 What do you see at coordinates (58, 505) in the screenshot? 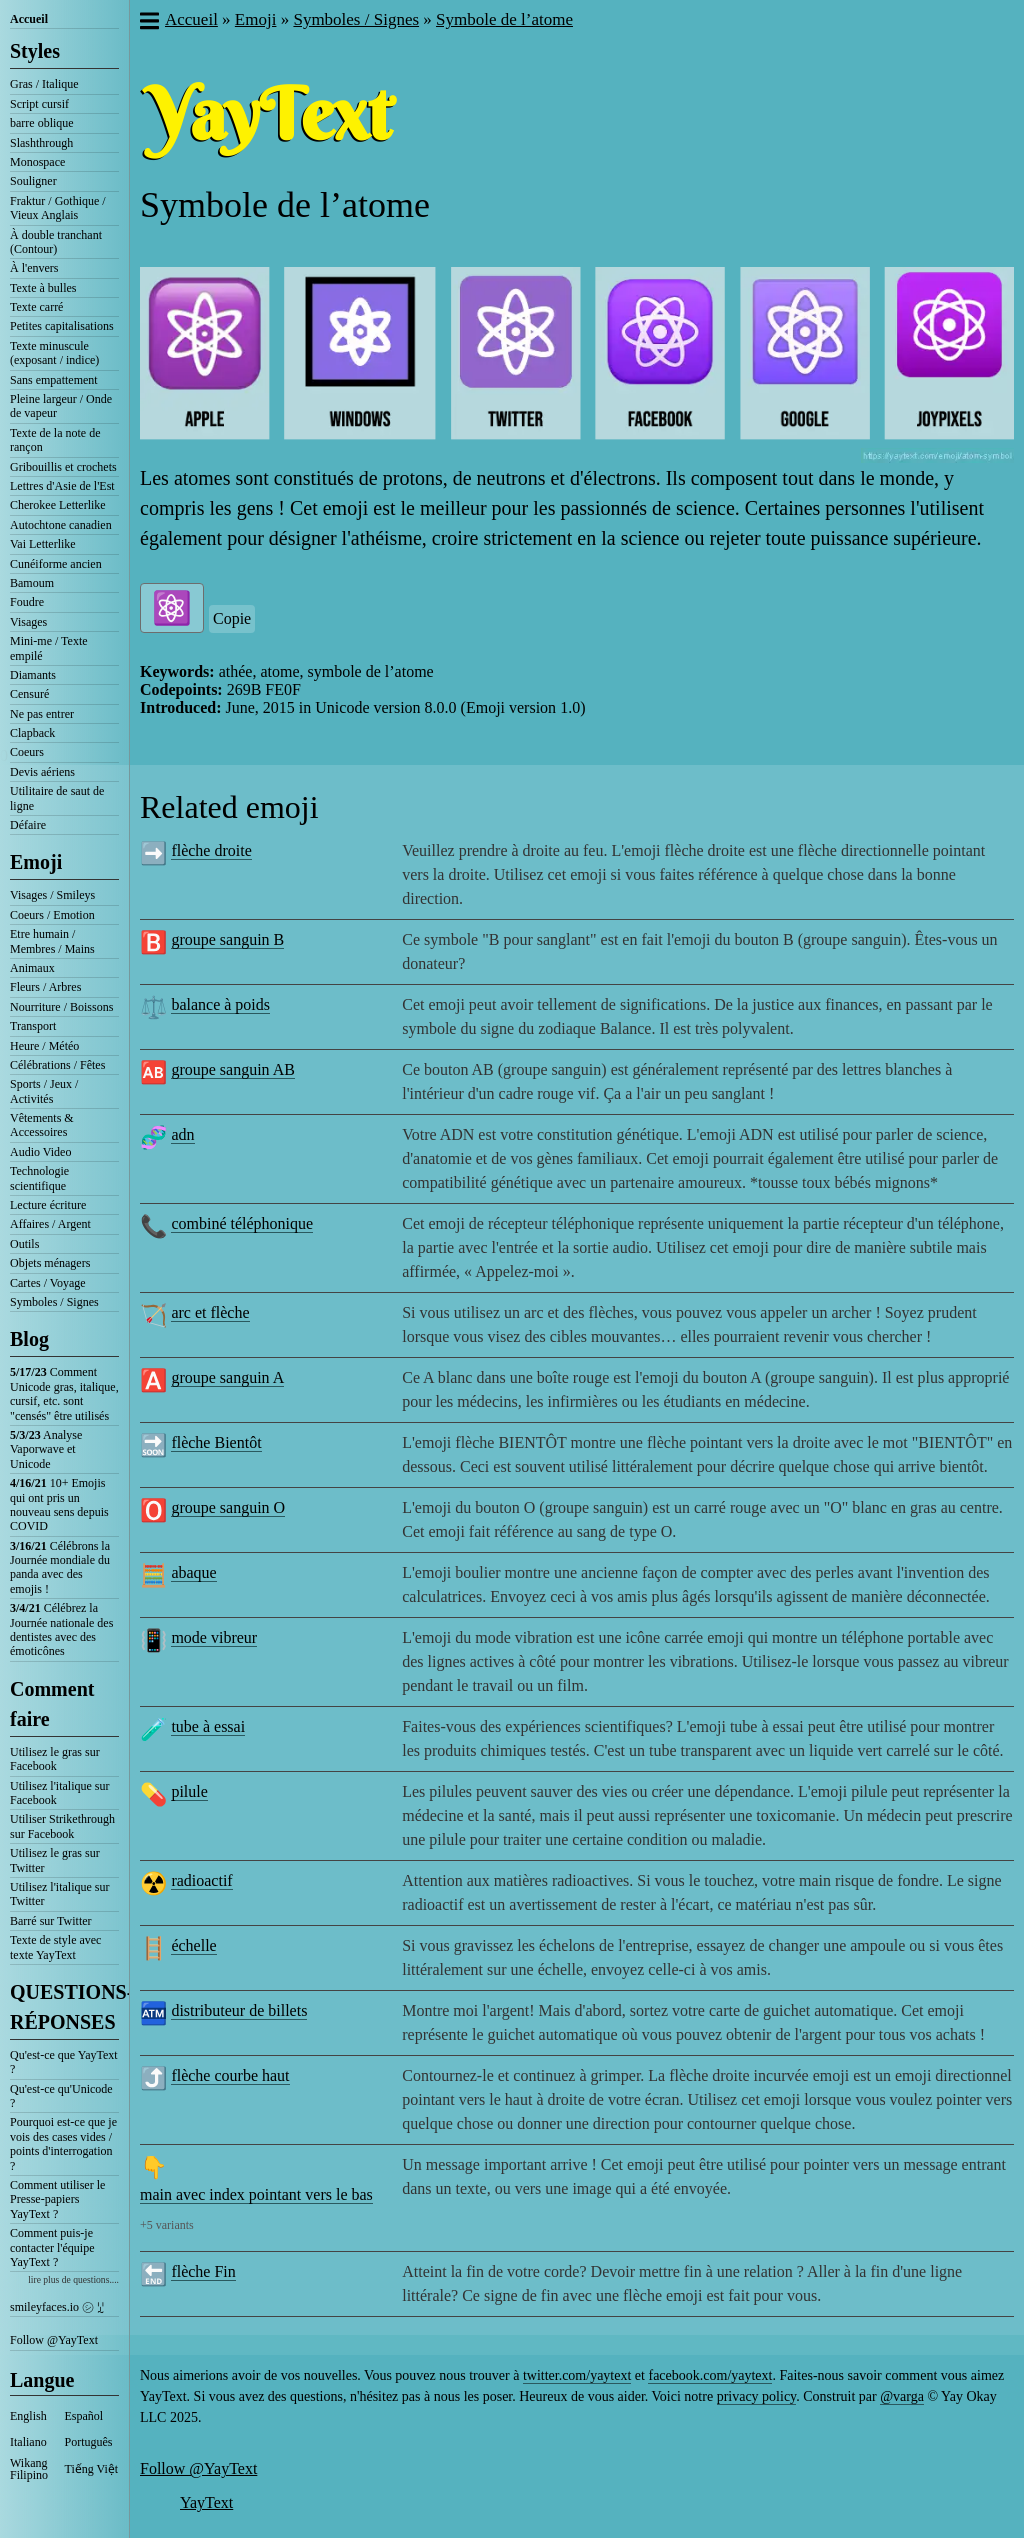
I see `Cherokee Letterlike` at bounding box center [58, 505].